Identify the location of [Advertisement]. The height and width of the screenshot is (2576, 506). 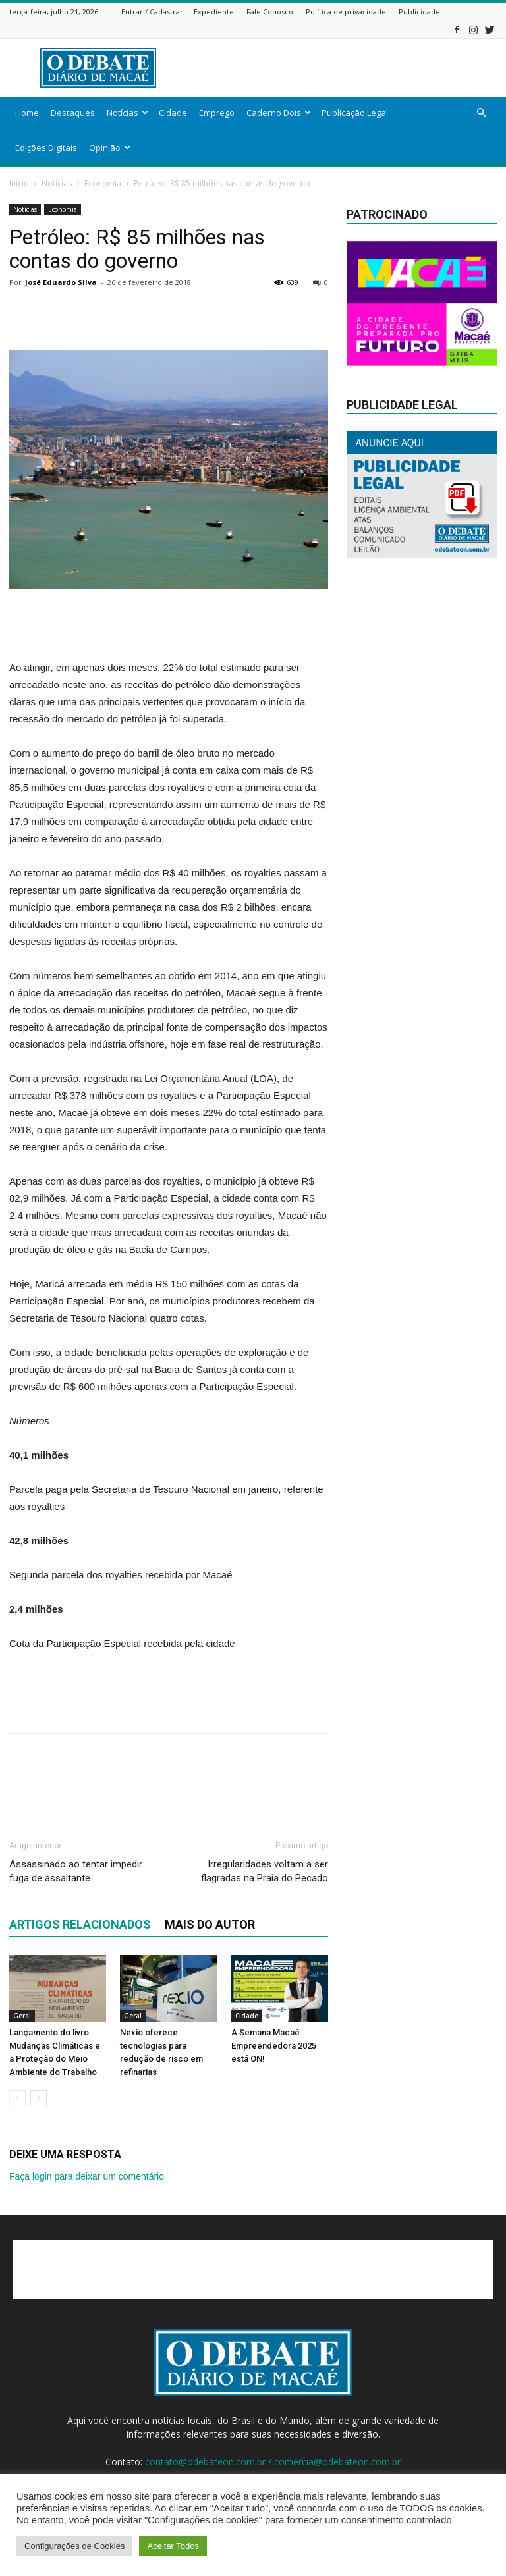
(342, 68).